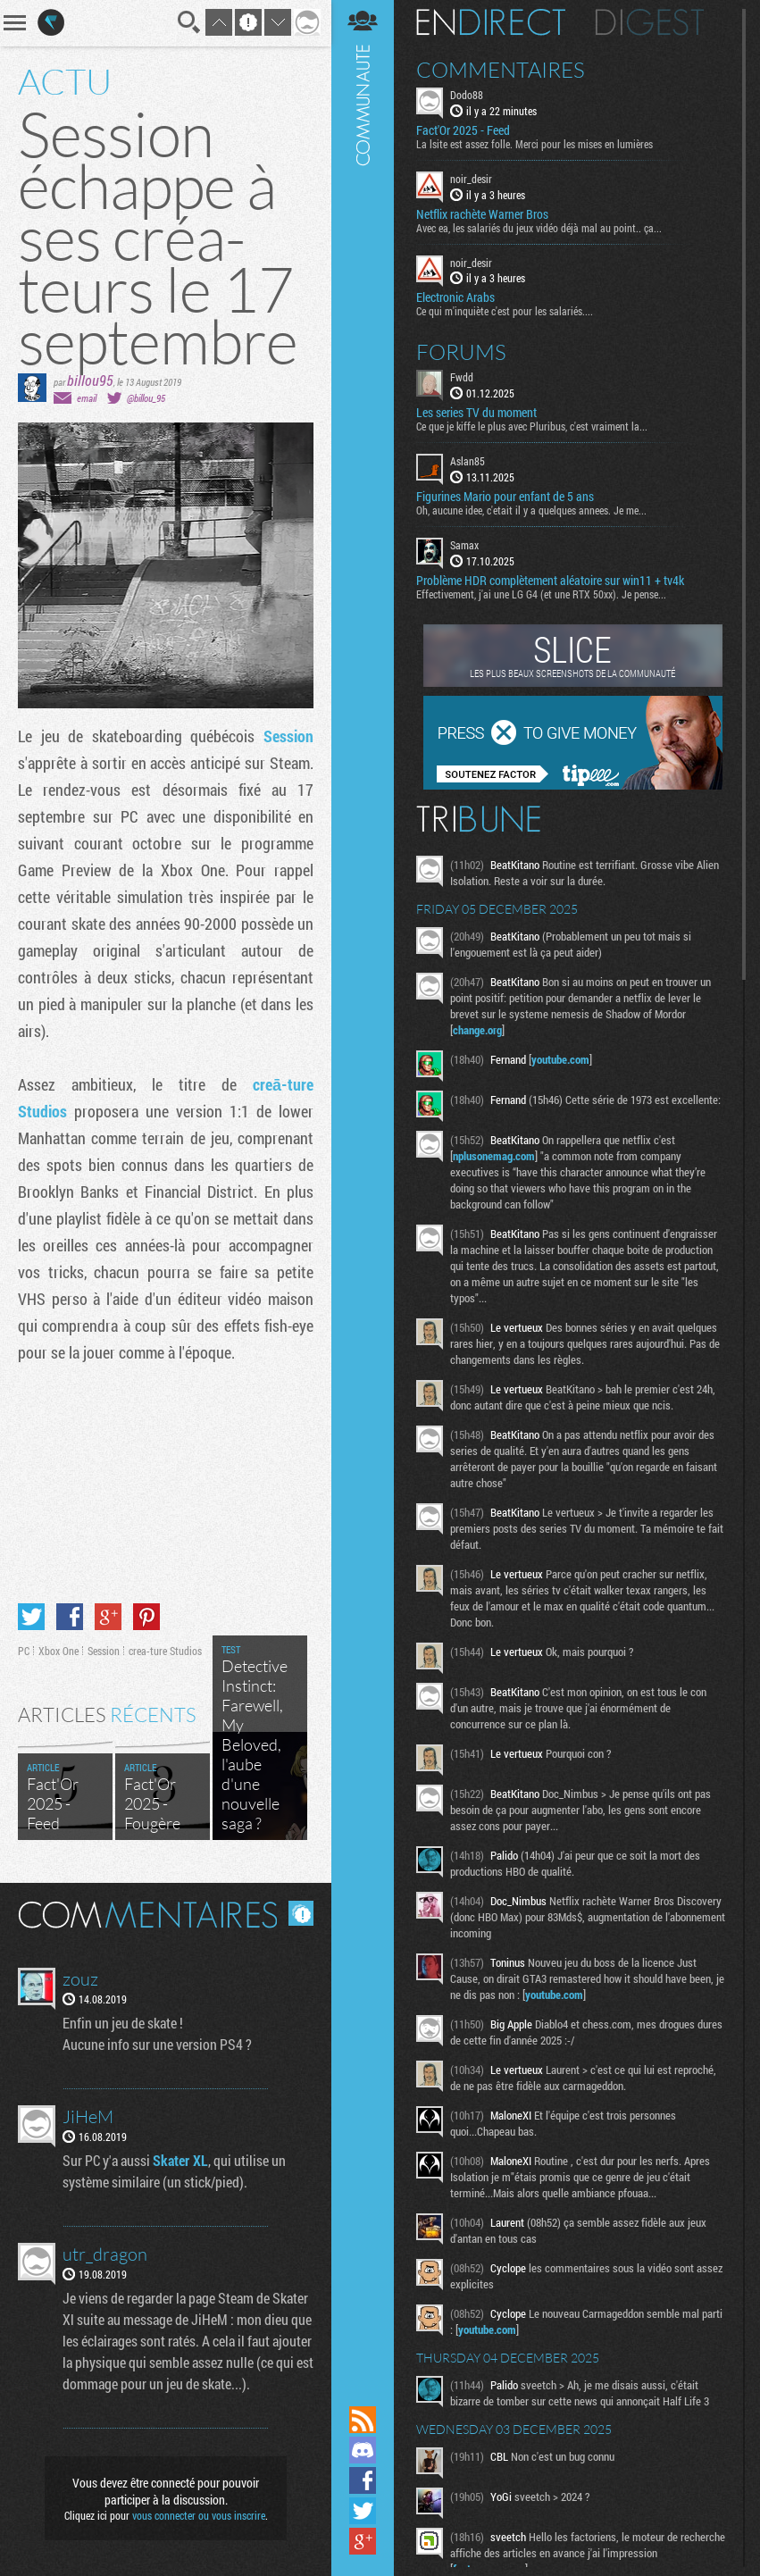 This screenshot has height=2576, width=760. Describe the element at coordinates (531, 510) in the screenshot. I see `Oh, aucune idee, c'etait il y a quelques annees. Je me...` at that location.